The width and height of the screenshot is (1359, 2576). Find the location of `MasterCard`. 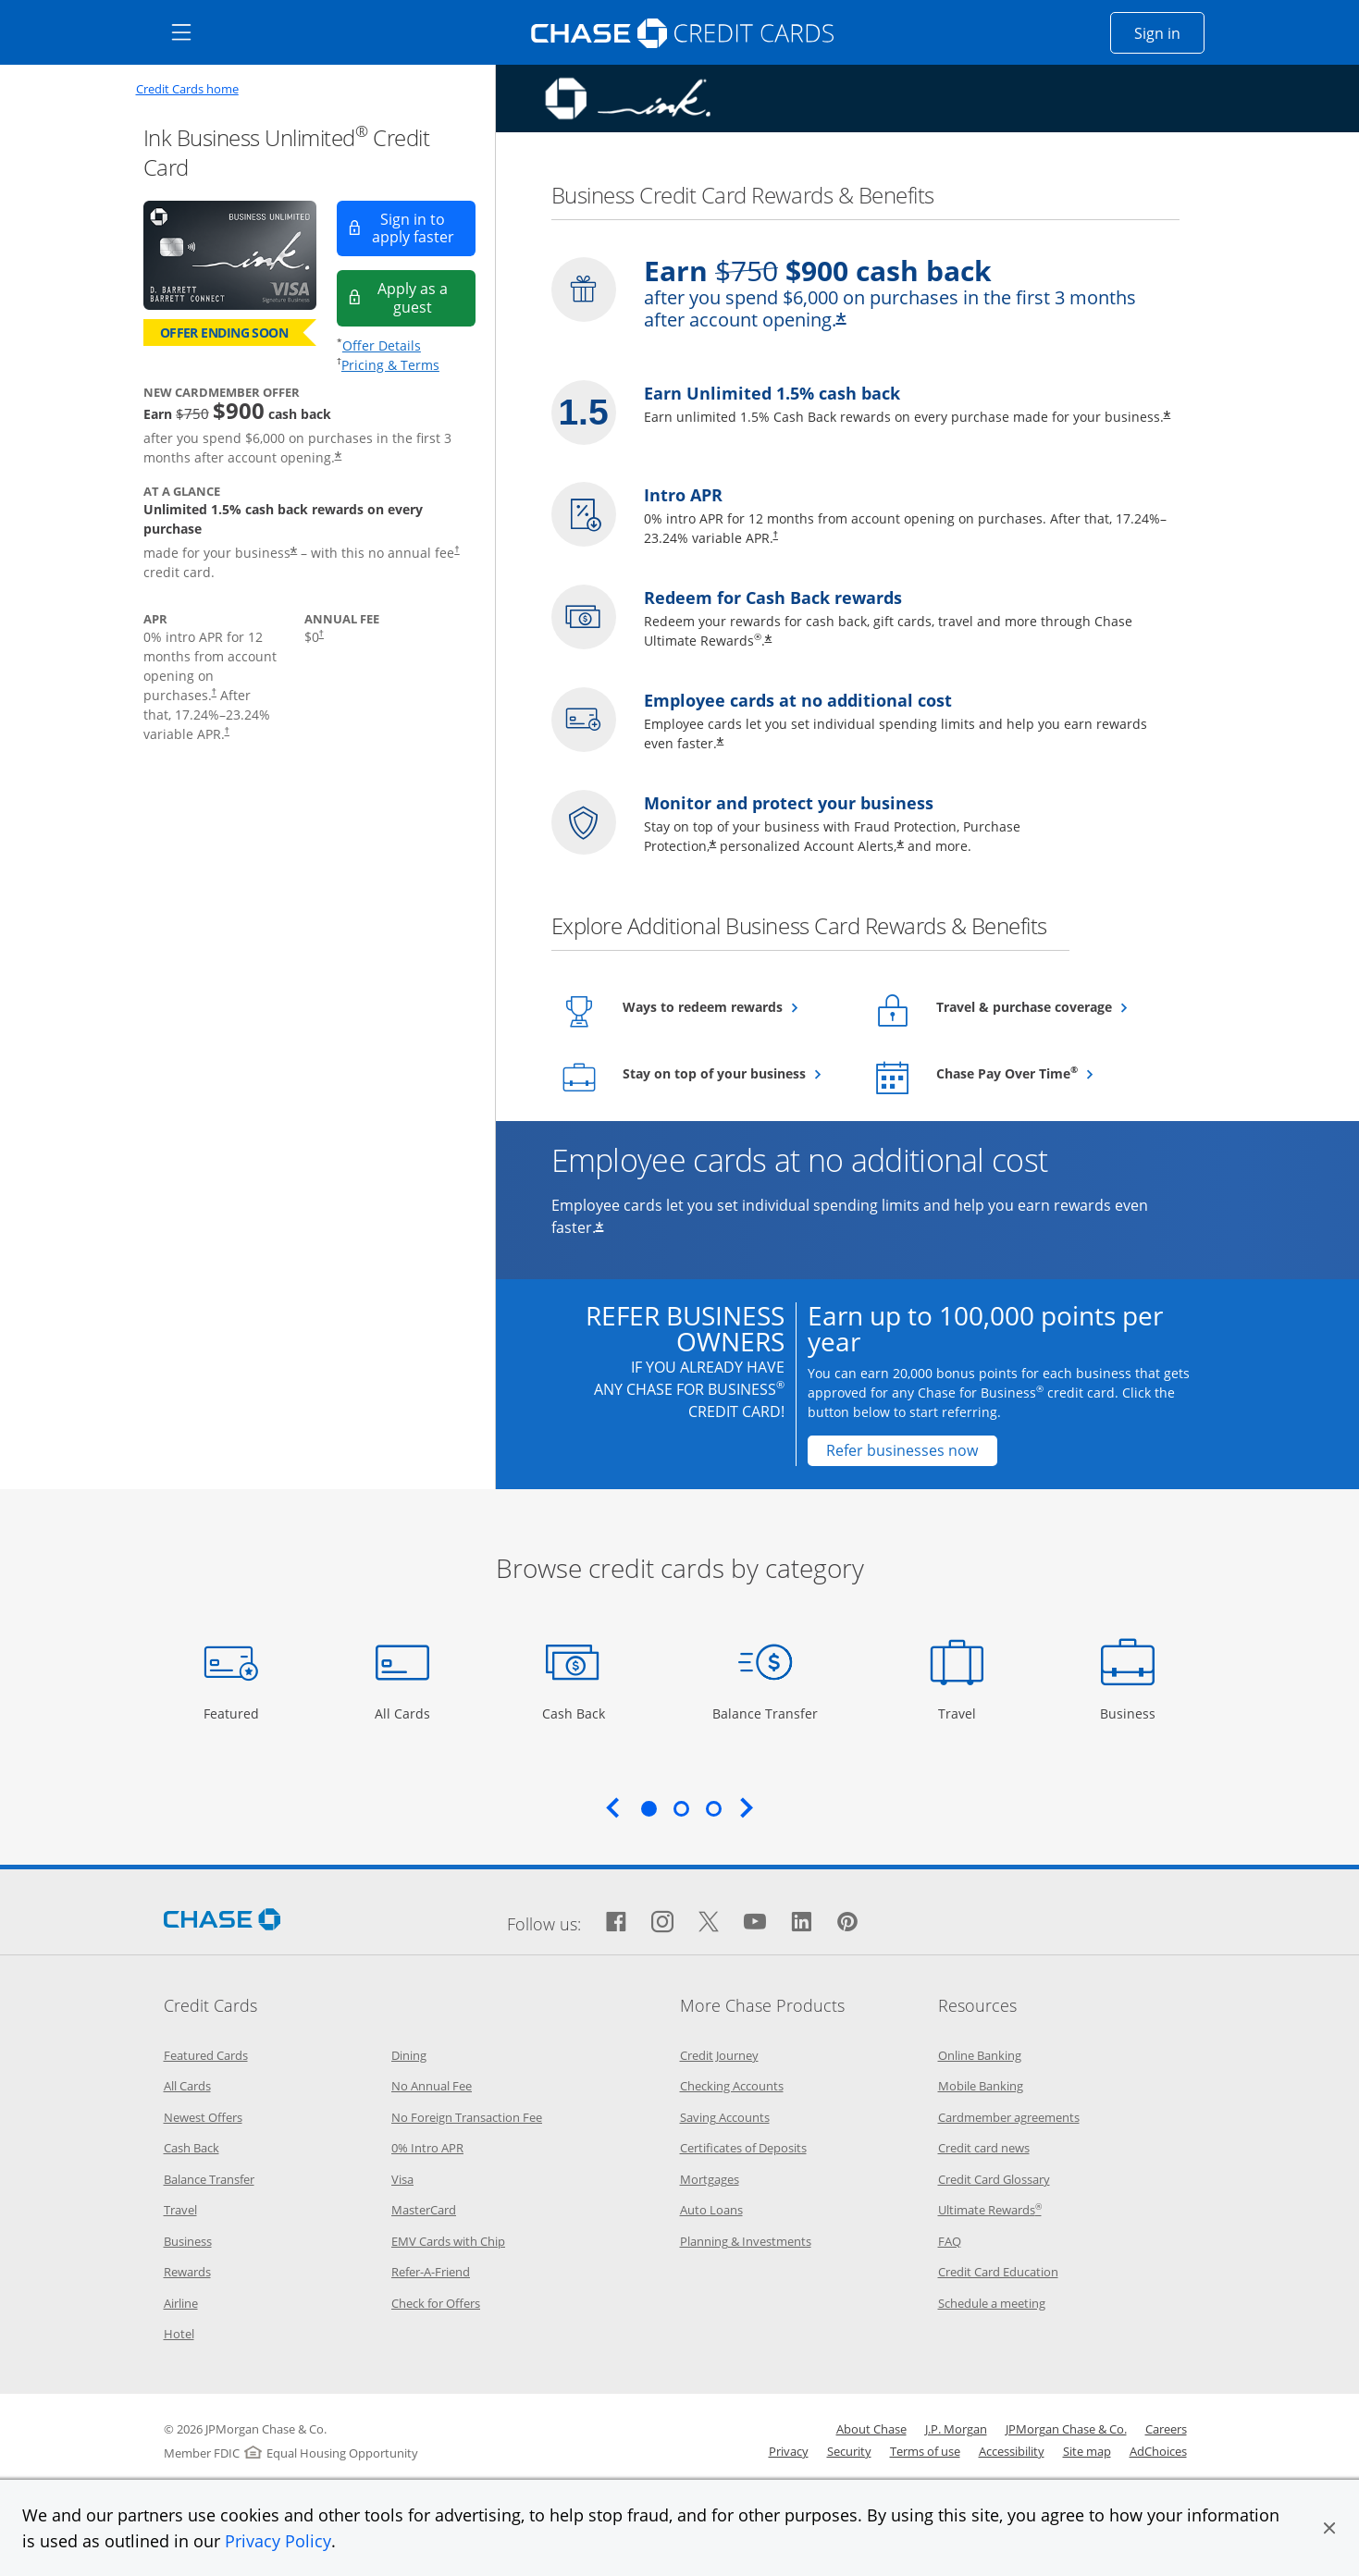

MasterCard is located at coordinates (423, 2209).